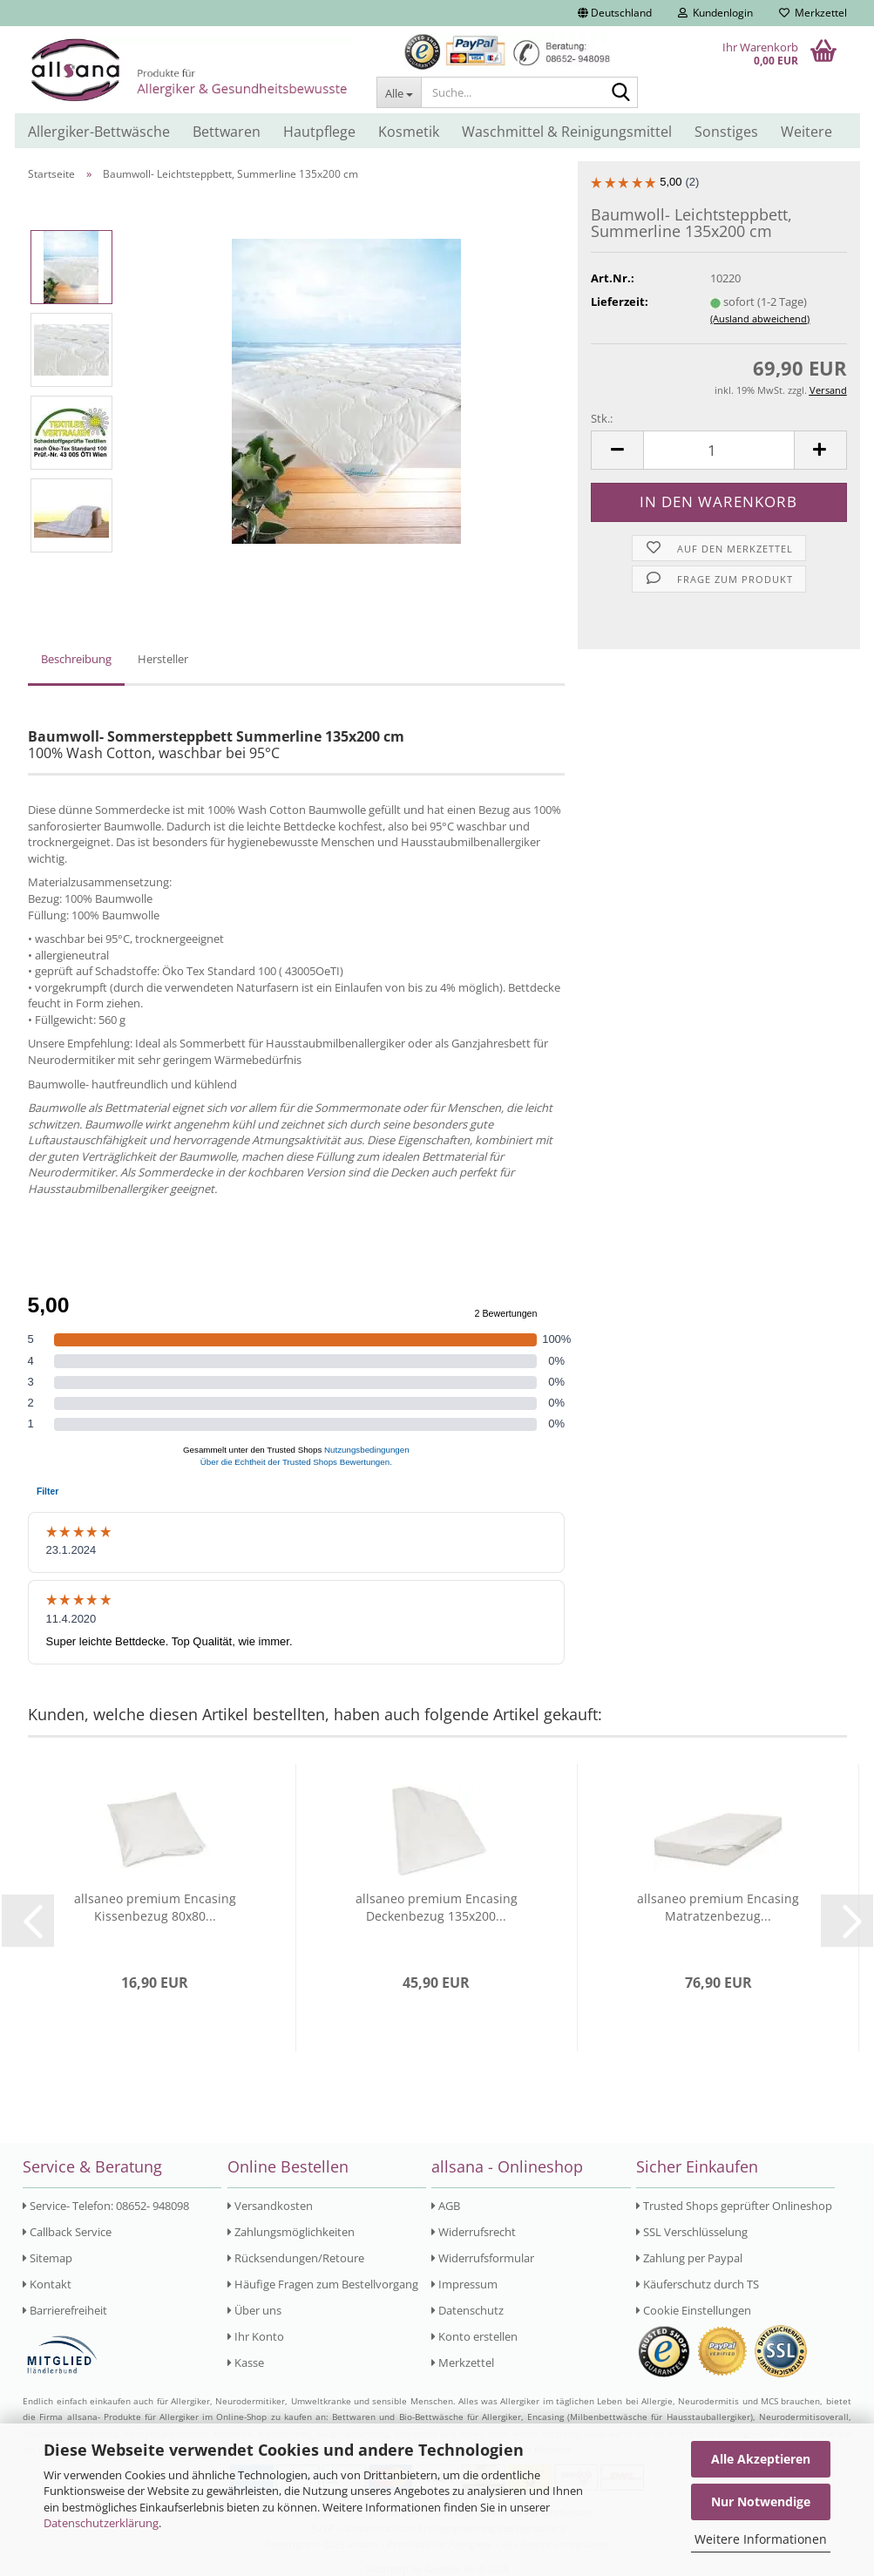  I want to click on allsaneo premium Encasing Matratzenbezug..., so click(718, 1907).